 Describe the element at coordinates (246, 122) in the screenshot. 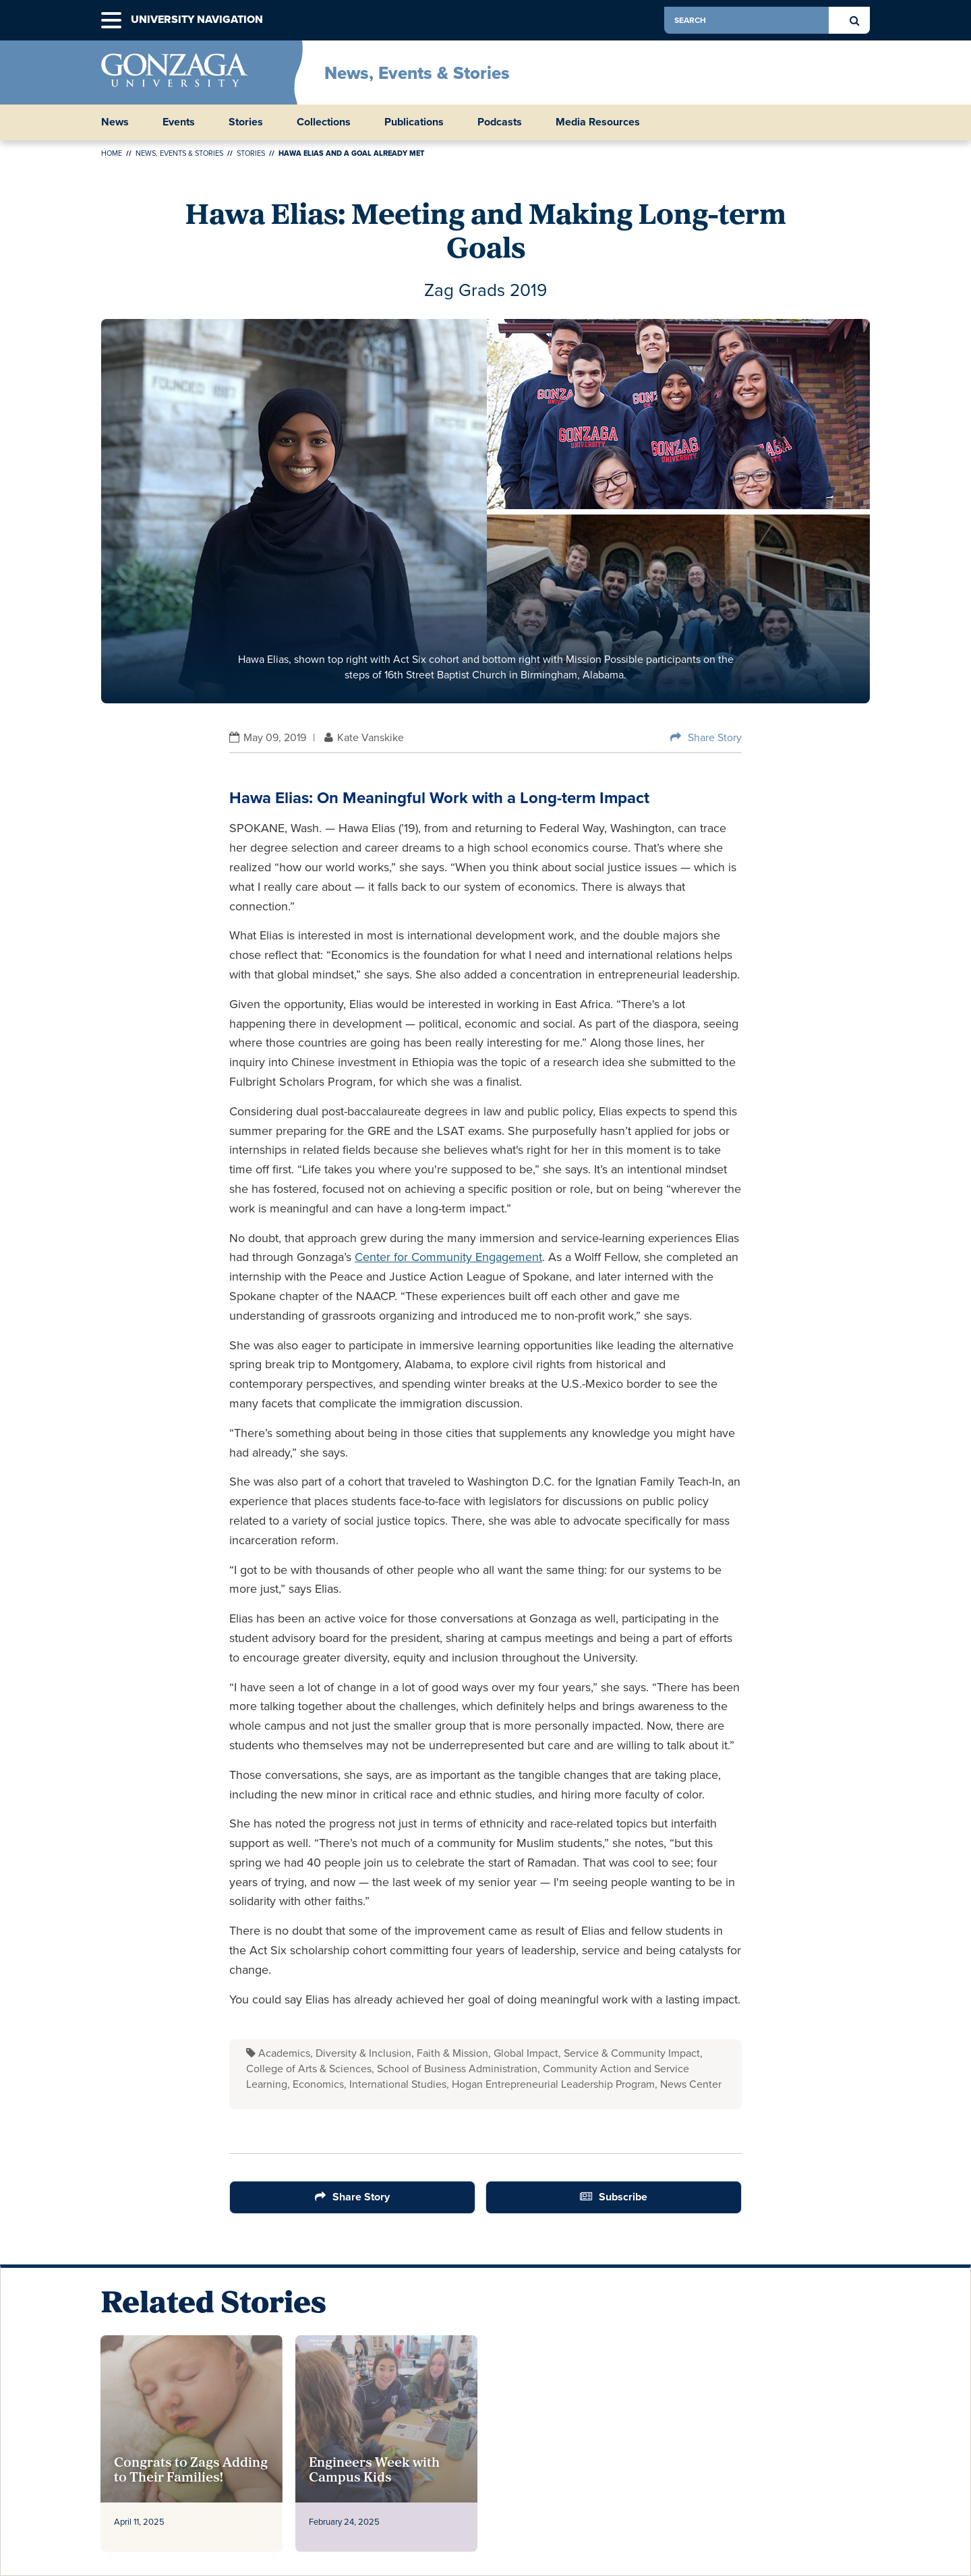

I see `Stories` at that location.